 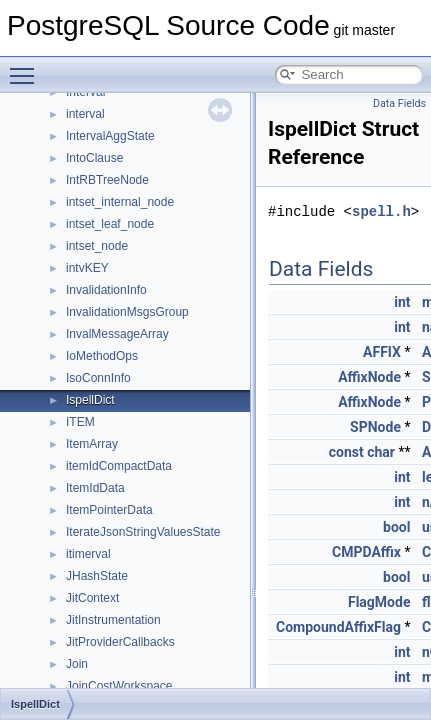 What do you see at coordinates (92, 598) in the screenshot?
I see `JitContext` at bounding box center [92, 598].